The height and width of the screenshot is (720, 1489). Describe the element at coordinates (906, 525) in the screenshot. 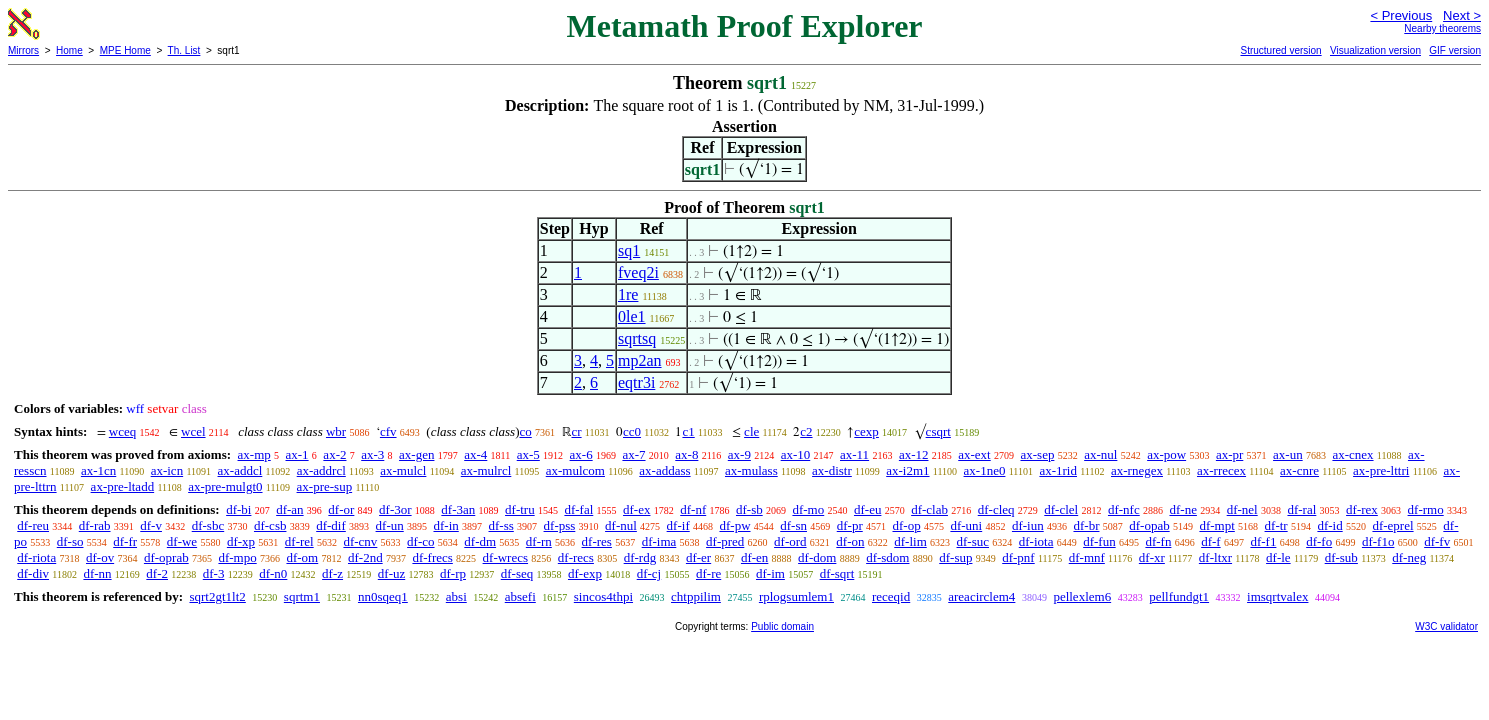

I see `df-op` at that location.